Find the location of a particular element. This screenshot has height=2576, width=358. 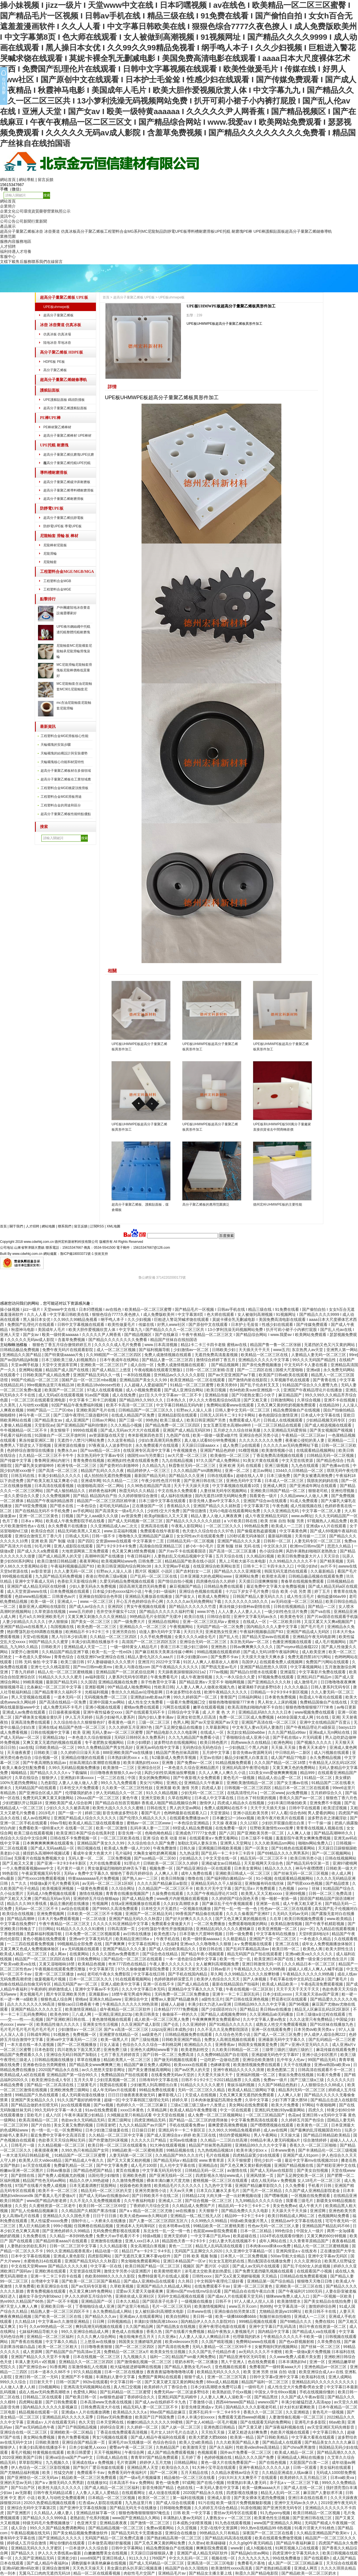

国产91桃色在线观看网站 is located at coordinates (293, 1848).